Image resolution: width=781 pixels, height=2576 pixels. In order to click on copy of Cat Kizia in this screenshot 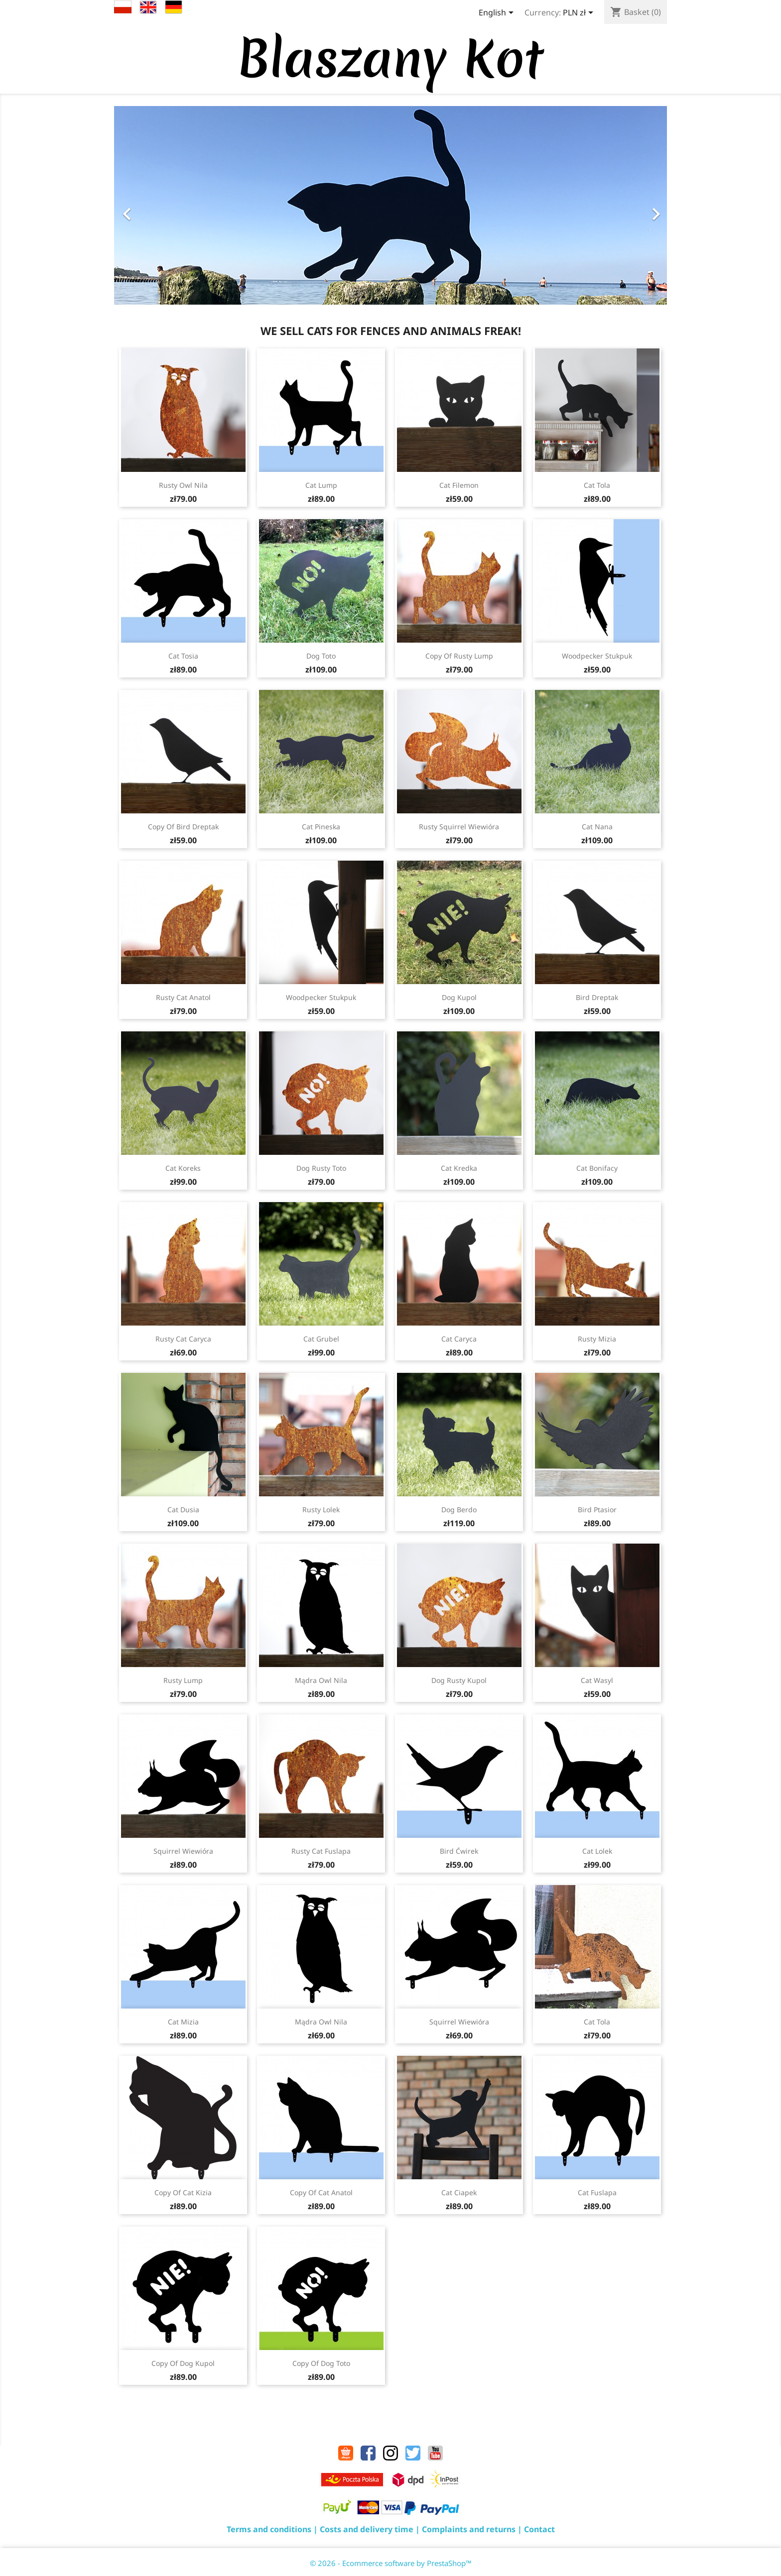, I will do `click(183, 2192)`.